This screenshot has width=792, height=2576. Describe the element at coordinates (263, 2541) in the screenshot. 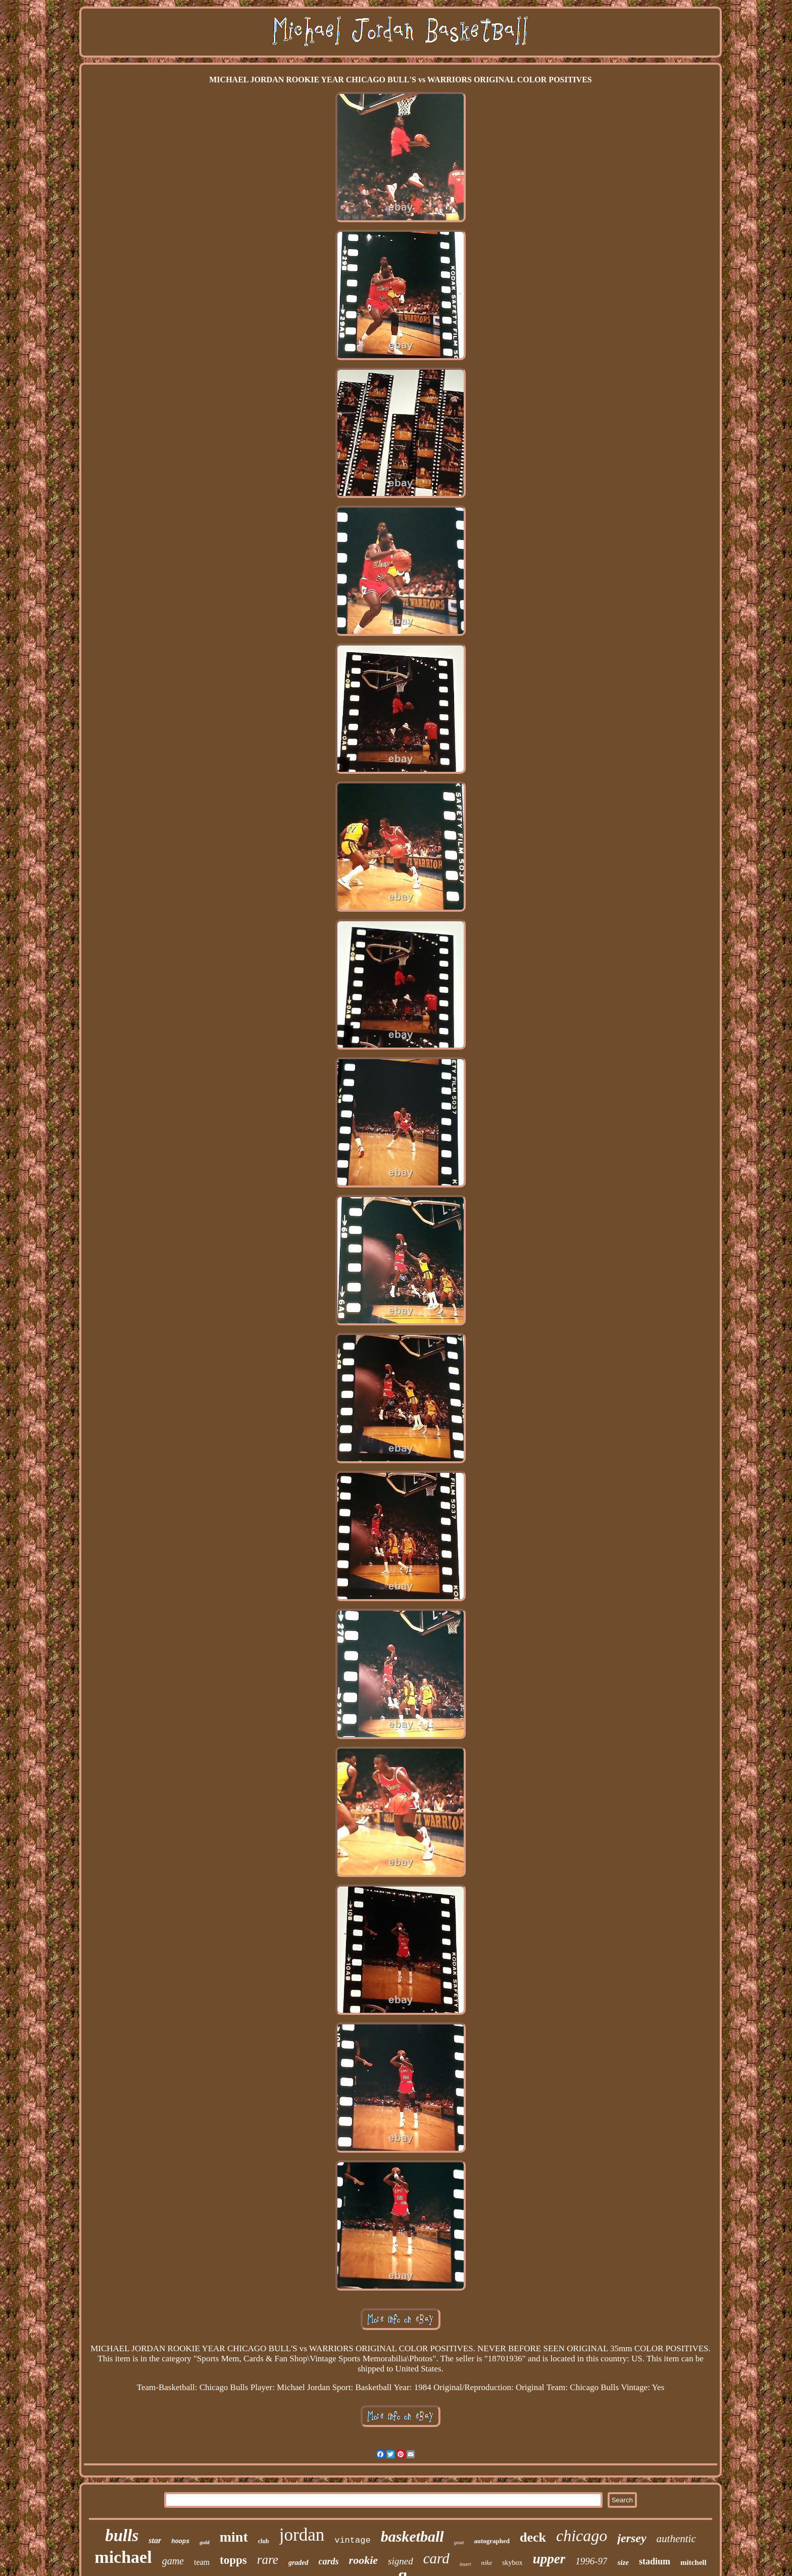

I see `club` at that location.